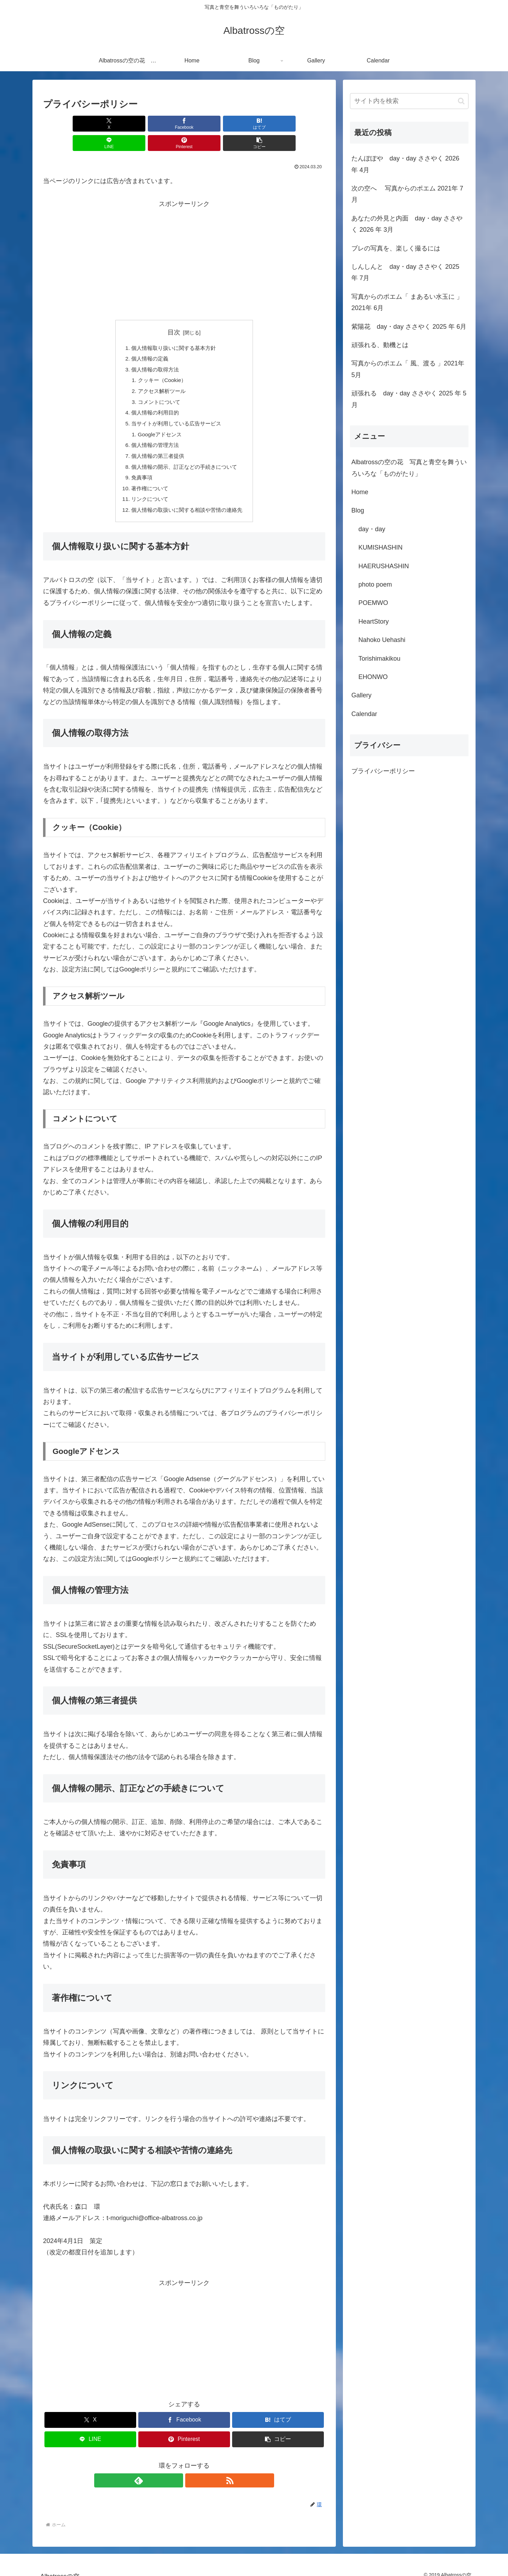 This screenshot has height=2576, width=508. What do you see at coordinates (359, 492) in the screenshot?
I see `Home` at bounding box center [359, 492].